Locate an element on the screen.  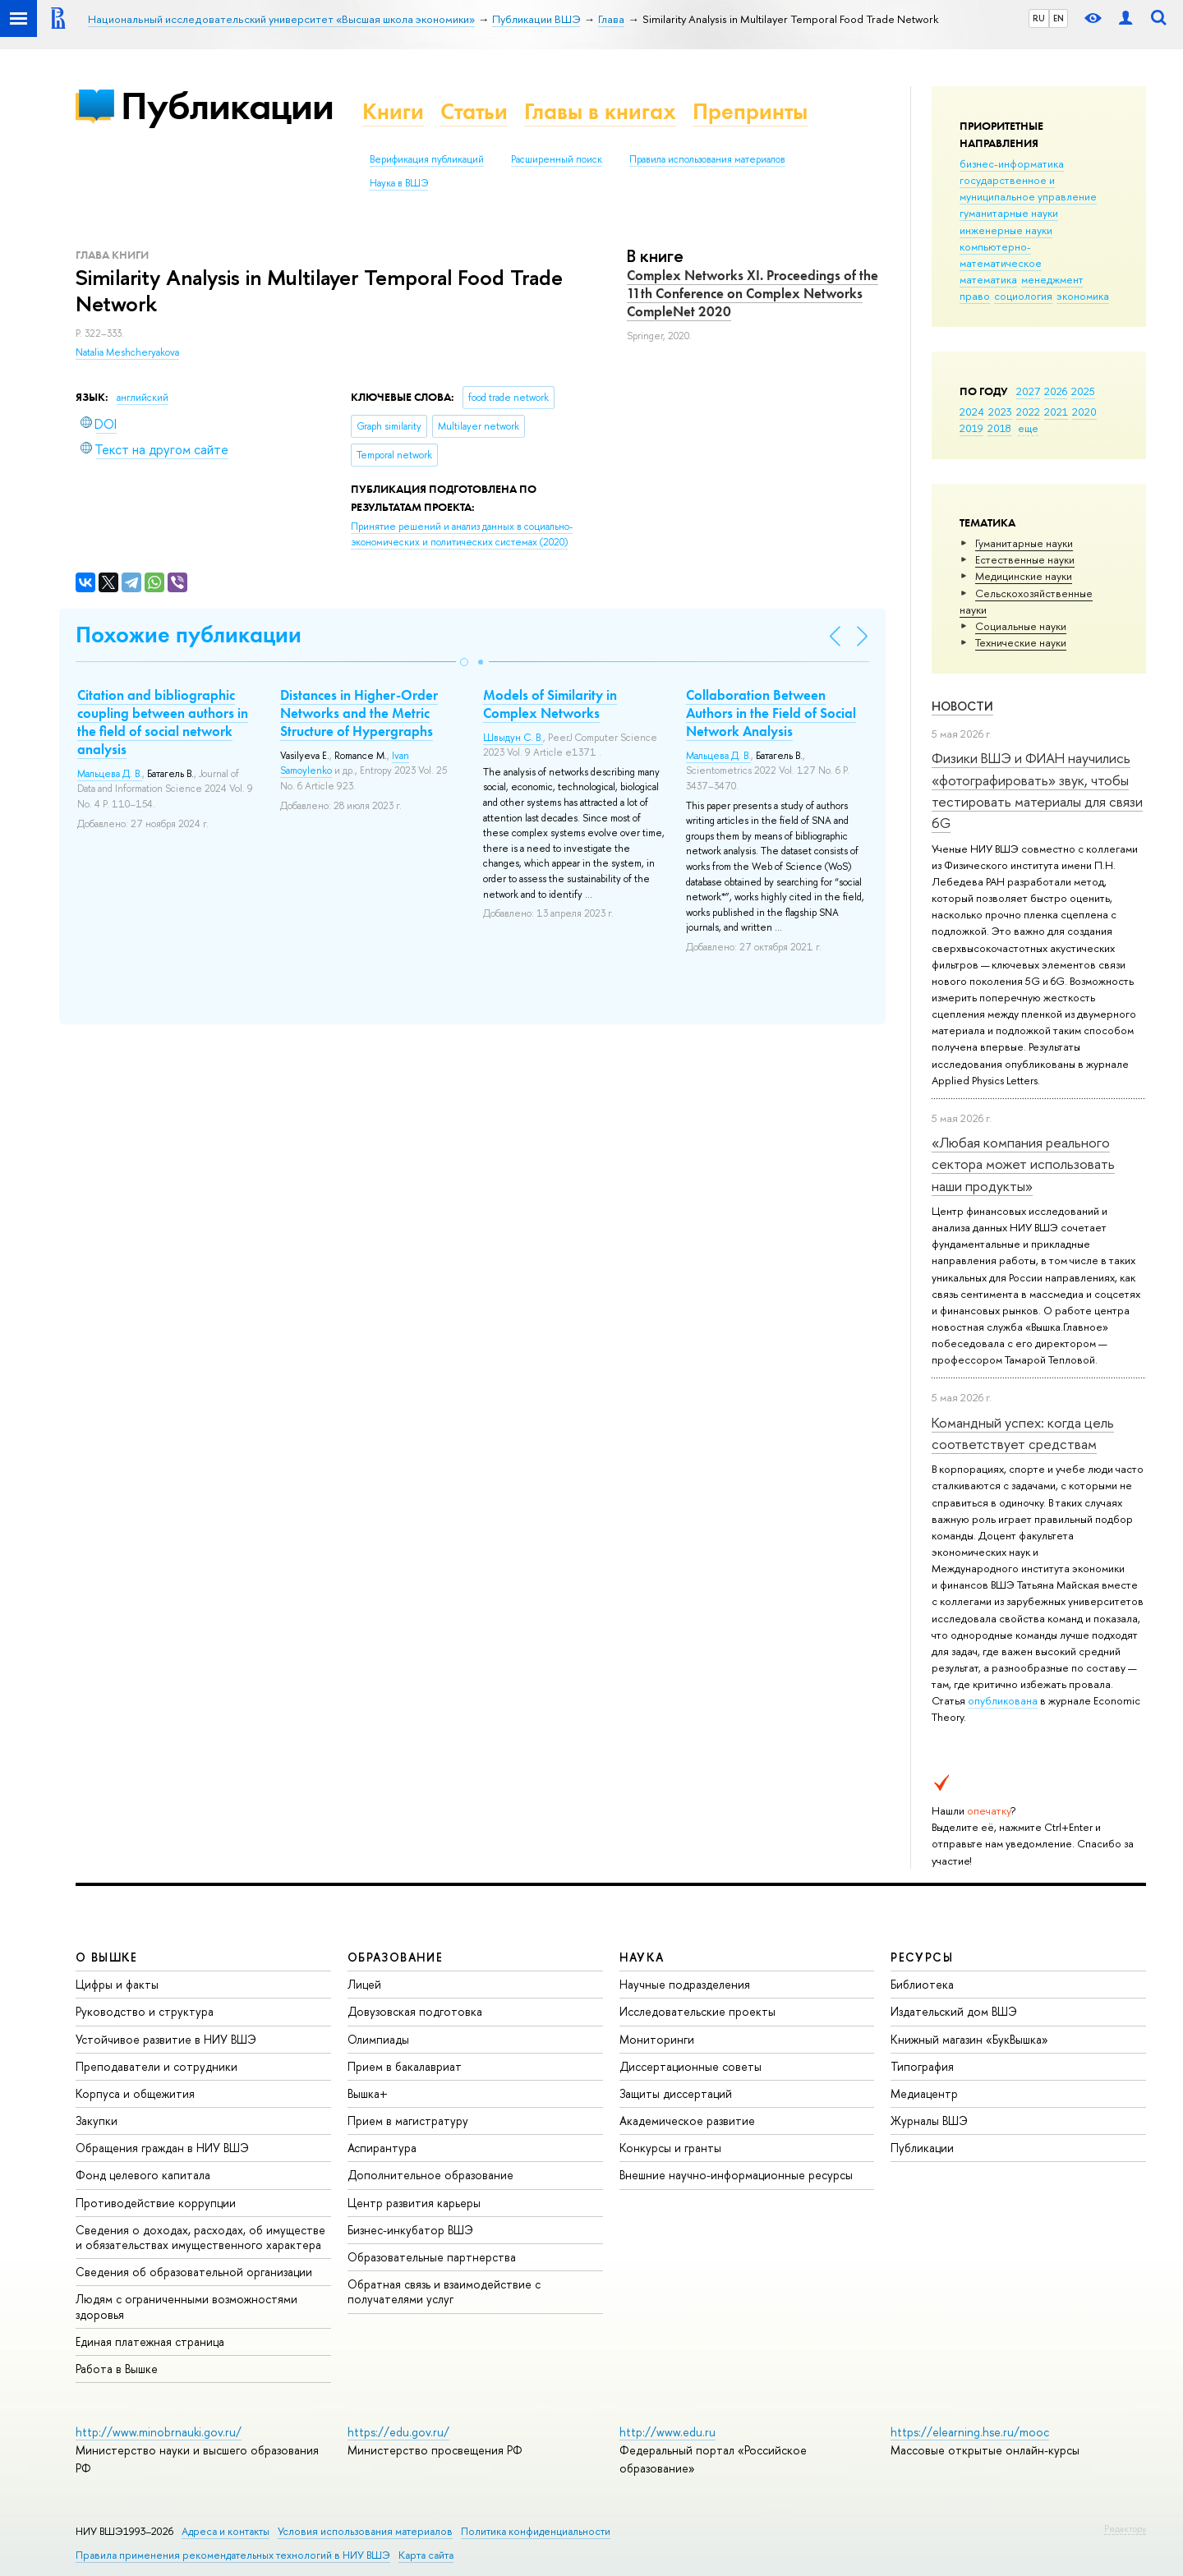
Конкурсы и гранты is located at coordinates (670, 2147).